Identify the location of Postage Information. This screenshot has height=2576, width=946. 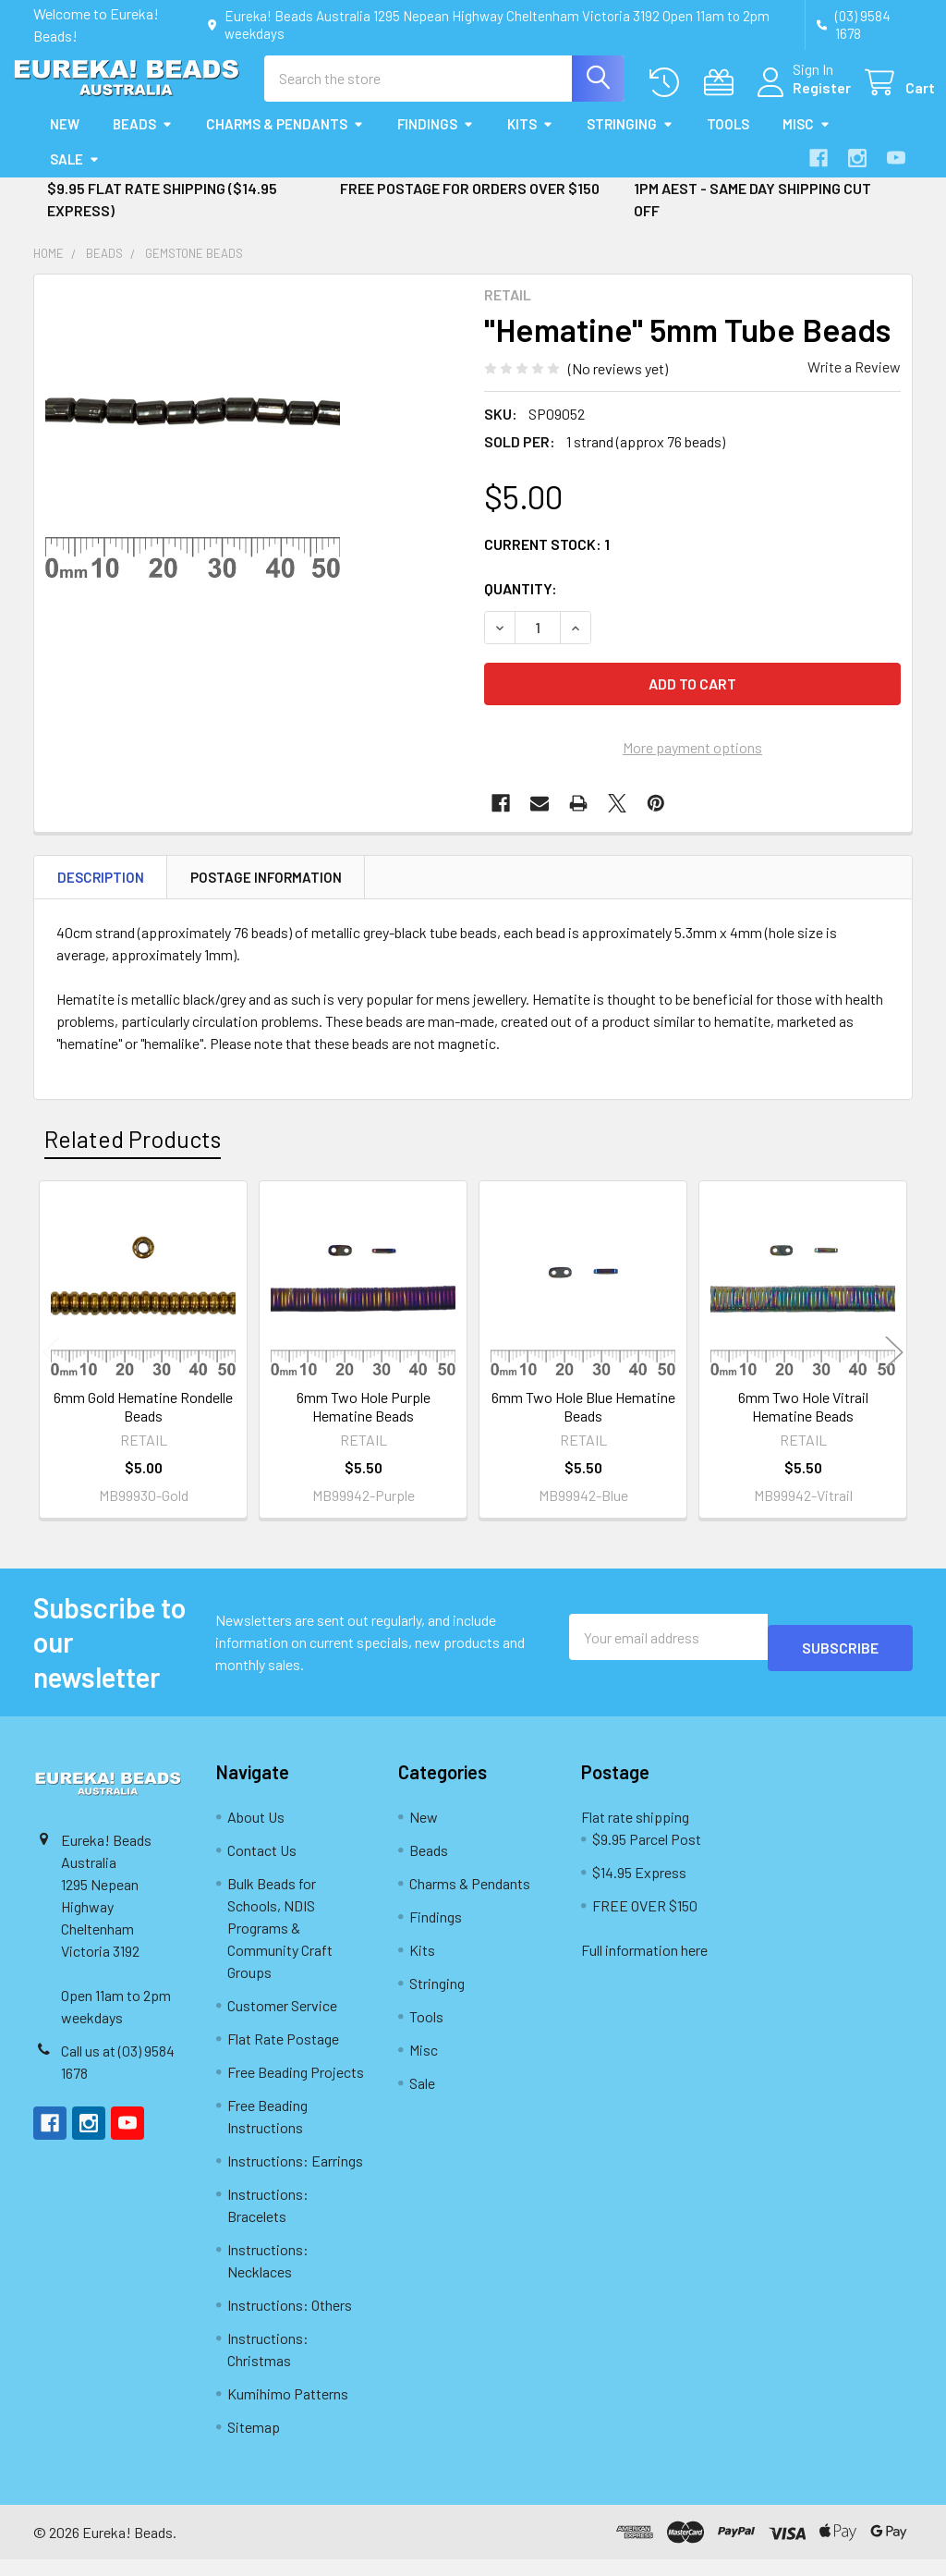
(266, 893).